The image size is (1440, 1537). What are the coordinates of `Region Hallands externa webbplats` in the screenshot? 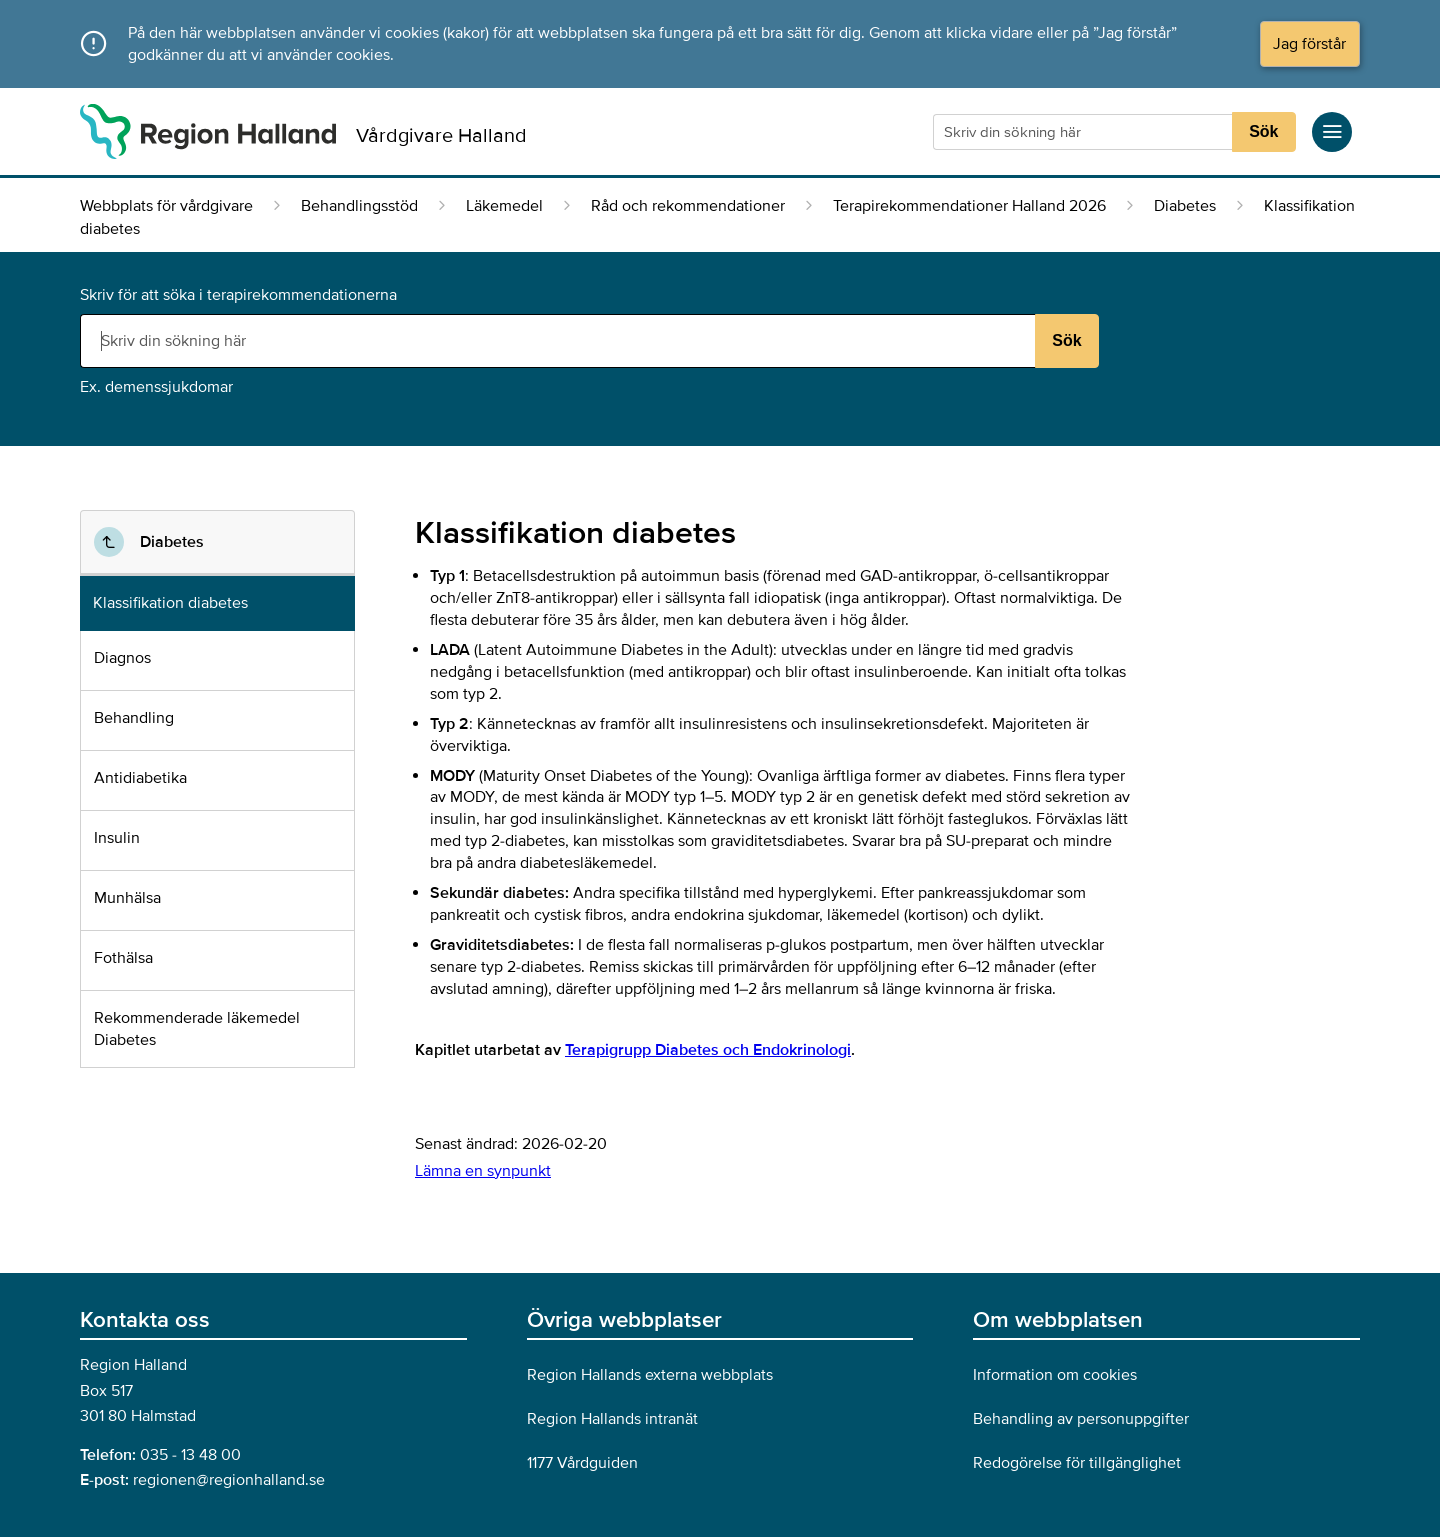 It's located at (650, 1375).